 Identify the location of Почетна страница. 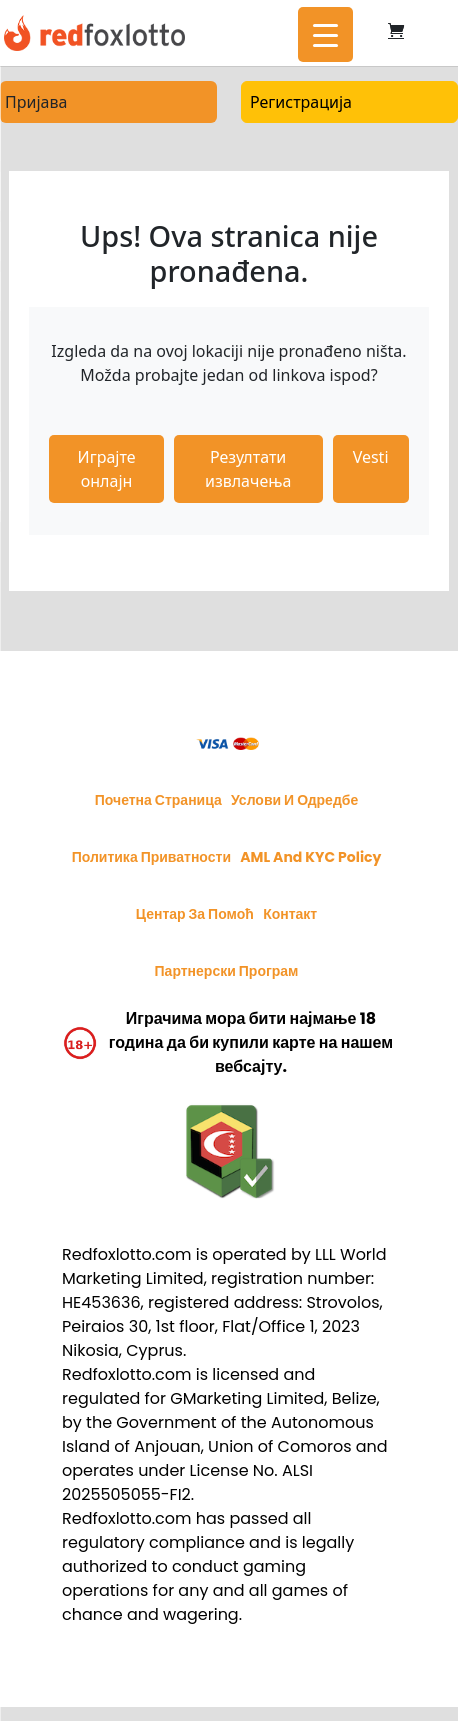
(158, 800).